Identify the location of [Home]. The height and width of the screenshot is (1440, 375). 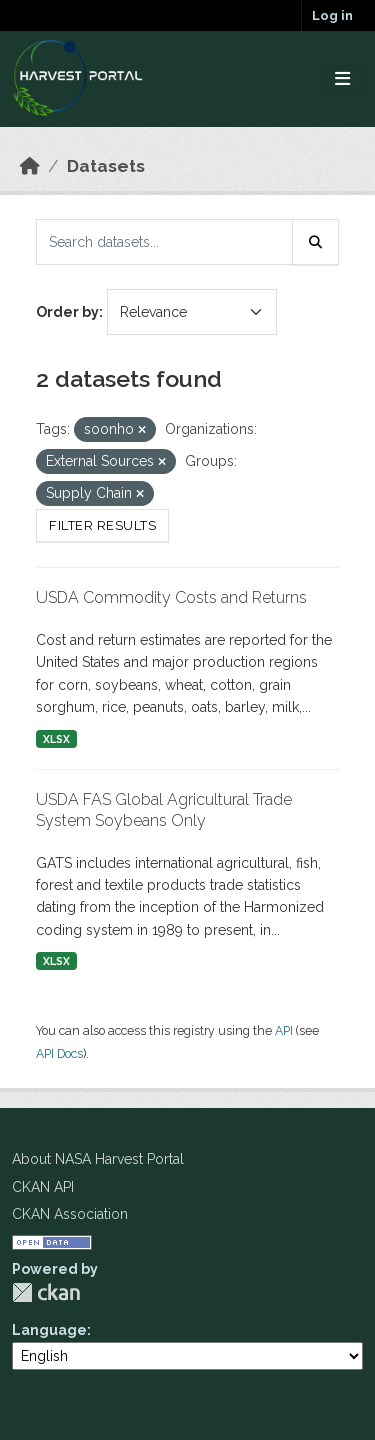
(30, 166).